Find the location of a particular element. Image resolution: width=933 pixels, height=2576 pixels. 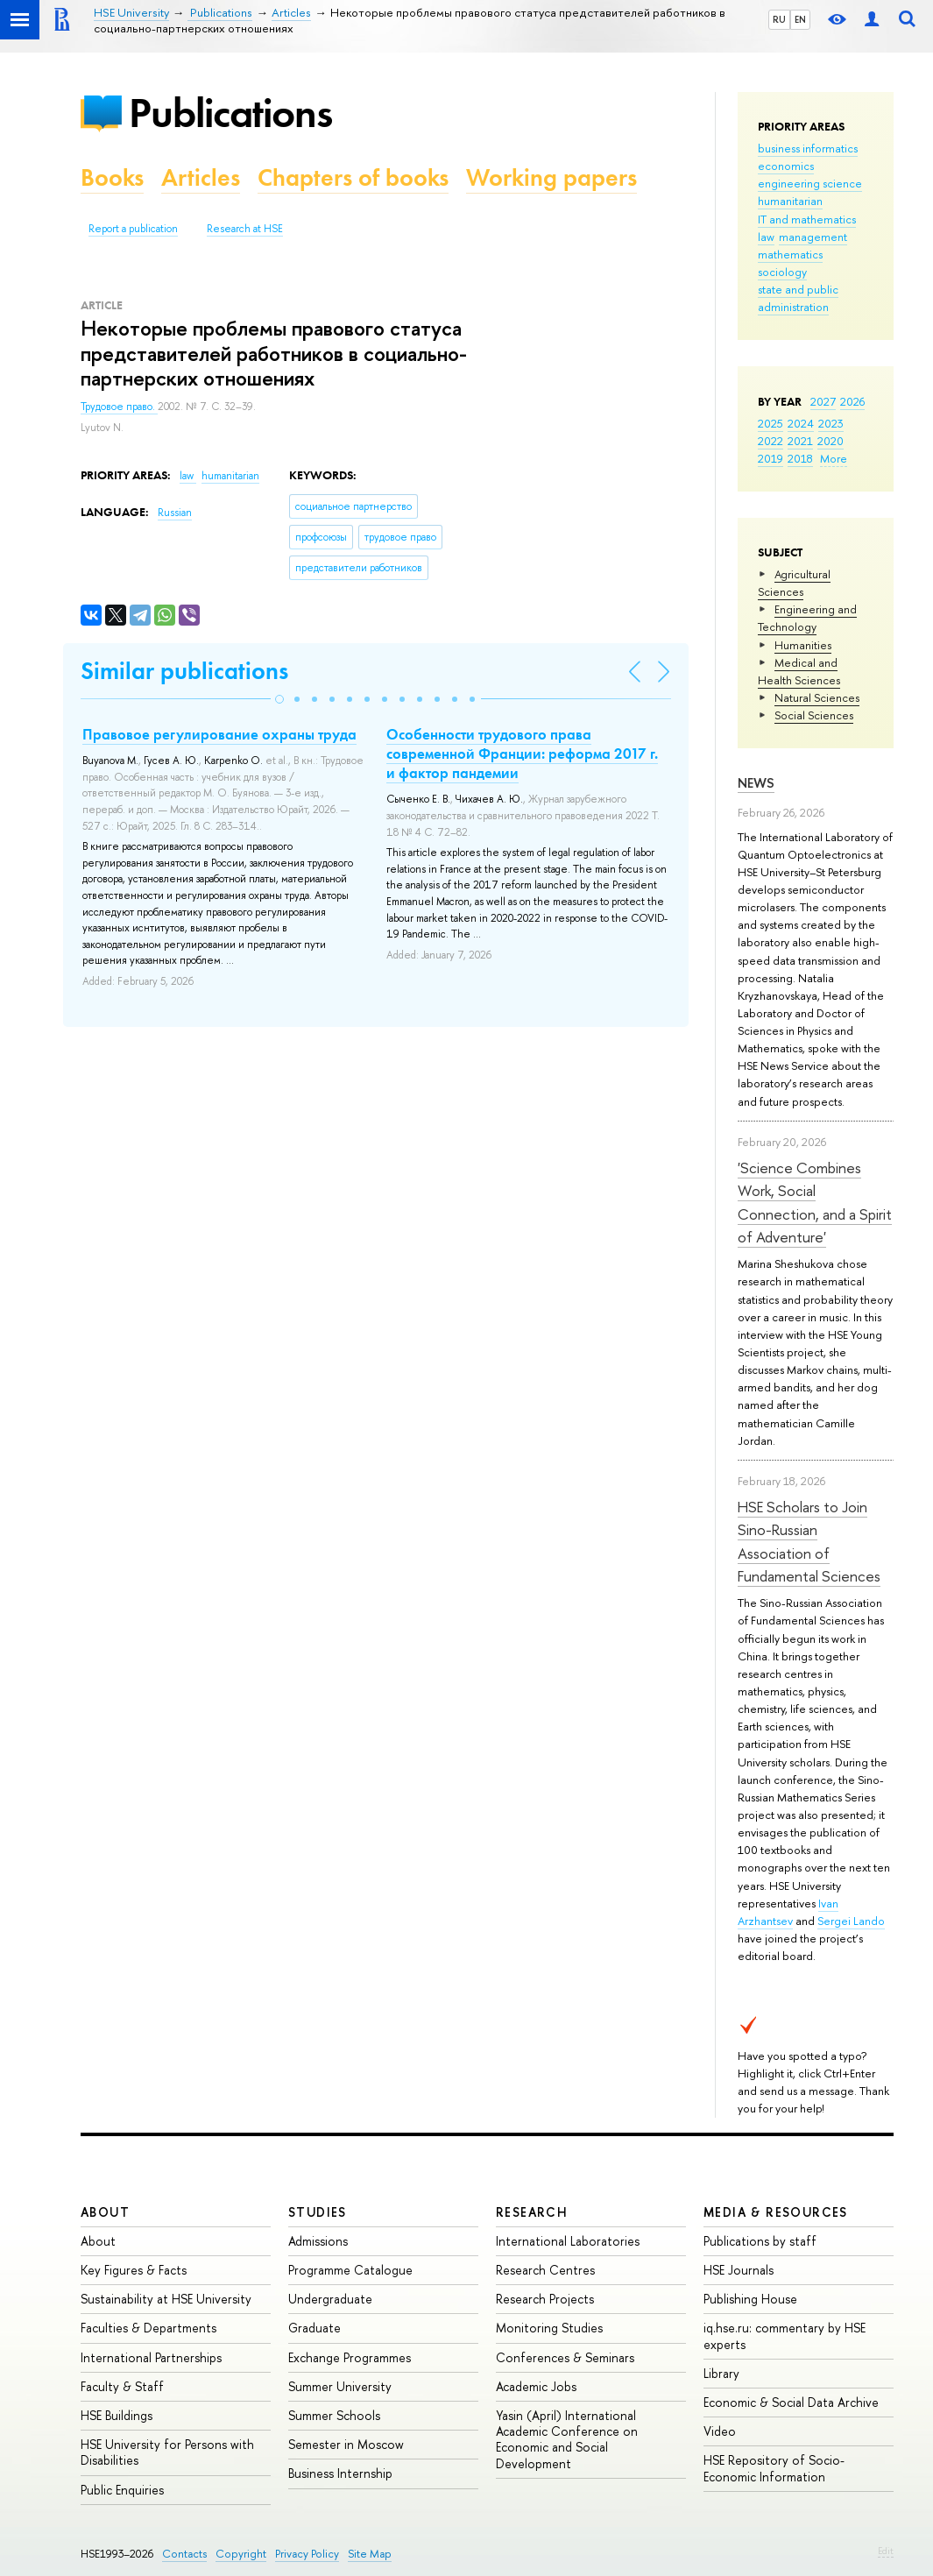

[button] is located at coordinates (279, 699).